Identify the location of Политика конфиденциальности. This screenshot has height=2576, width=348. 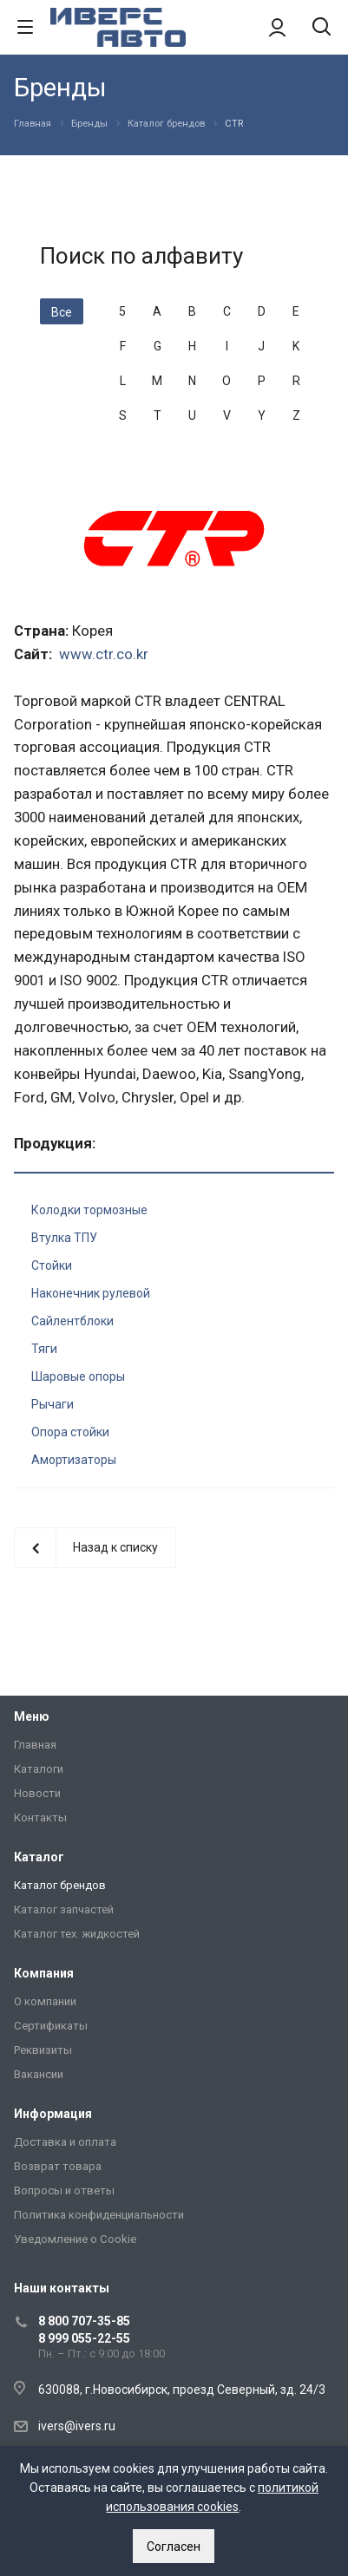
(99, 2214).